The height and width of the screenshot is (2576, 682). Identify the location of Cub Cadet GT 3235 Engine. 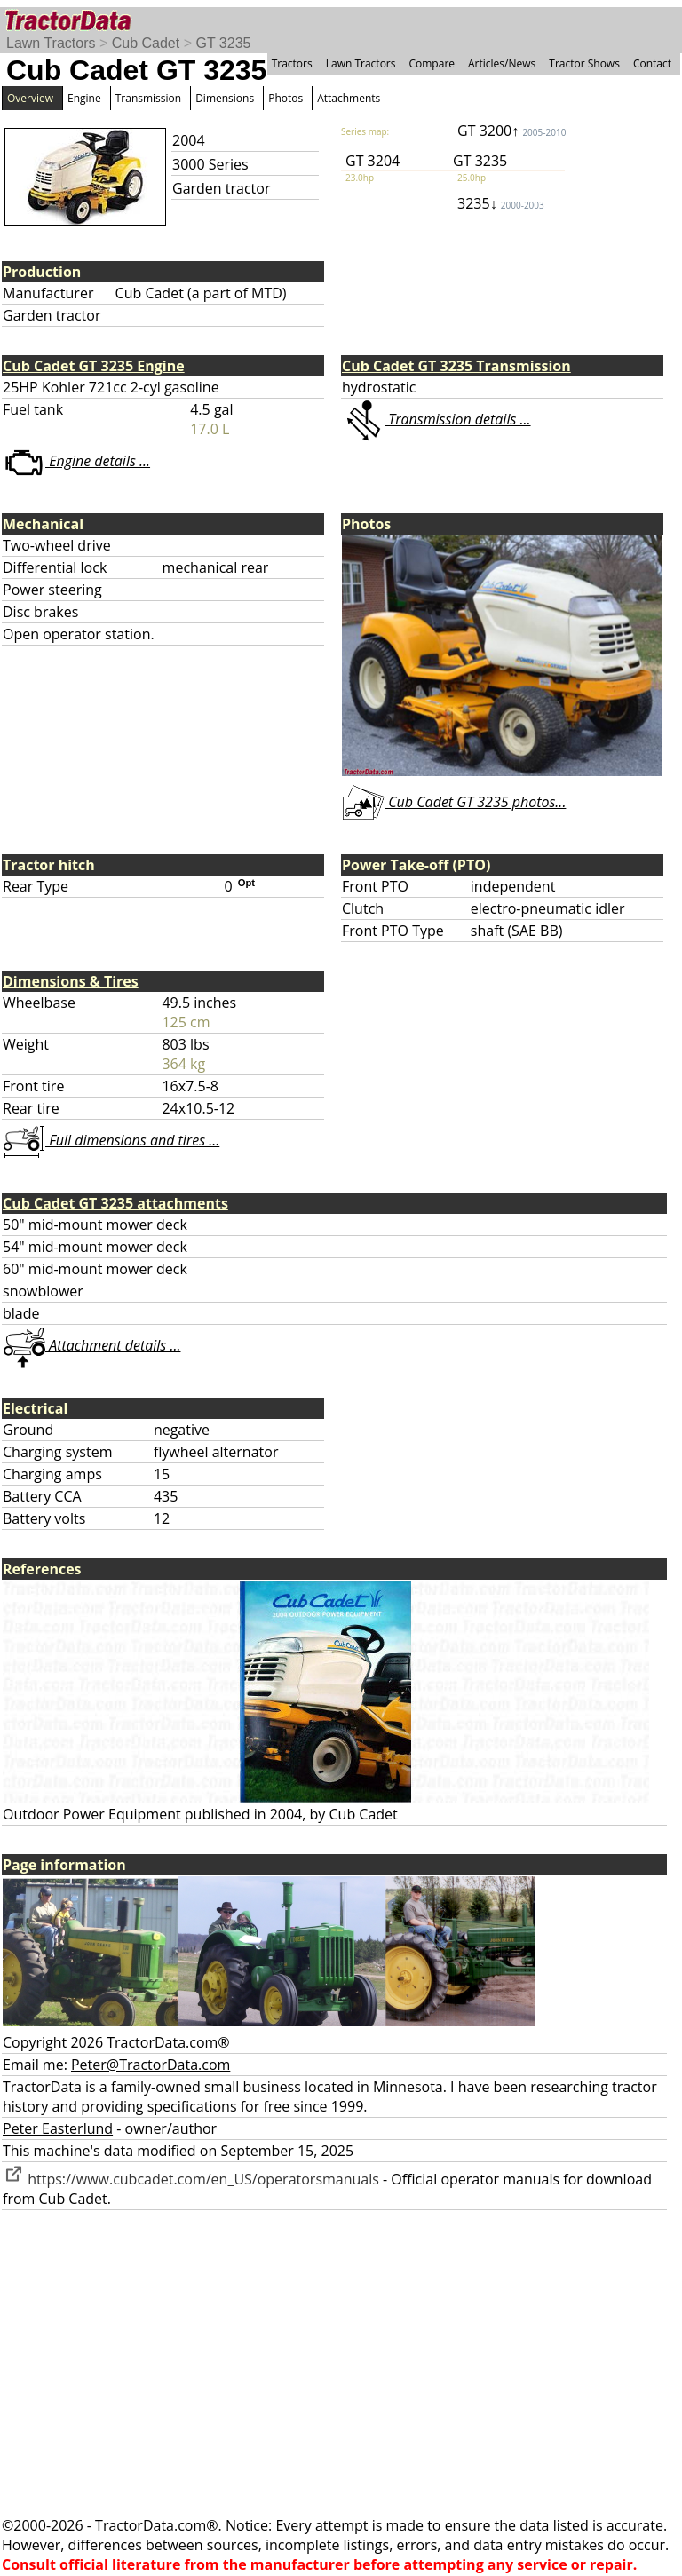
(94, 366).